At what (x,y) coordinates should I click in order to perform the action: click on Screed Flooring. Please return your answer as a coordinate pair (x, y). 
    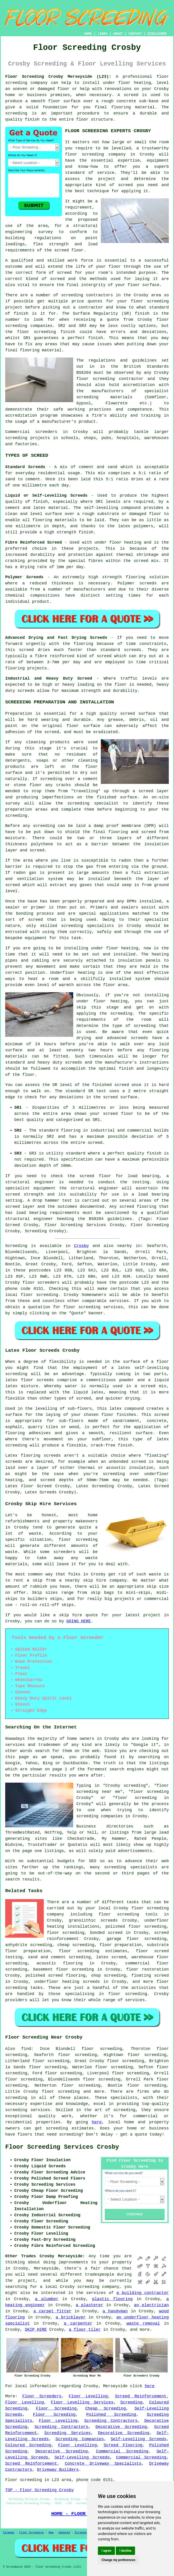
    Looking at the image, I should click on (123, 2445).